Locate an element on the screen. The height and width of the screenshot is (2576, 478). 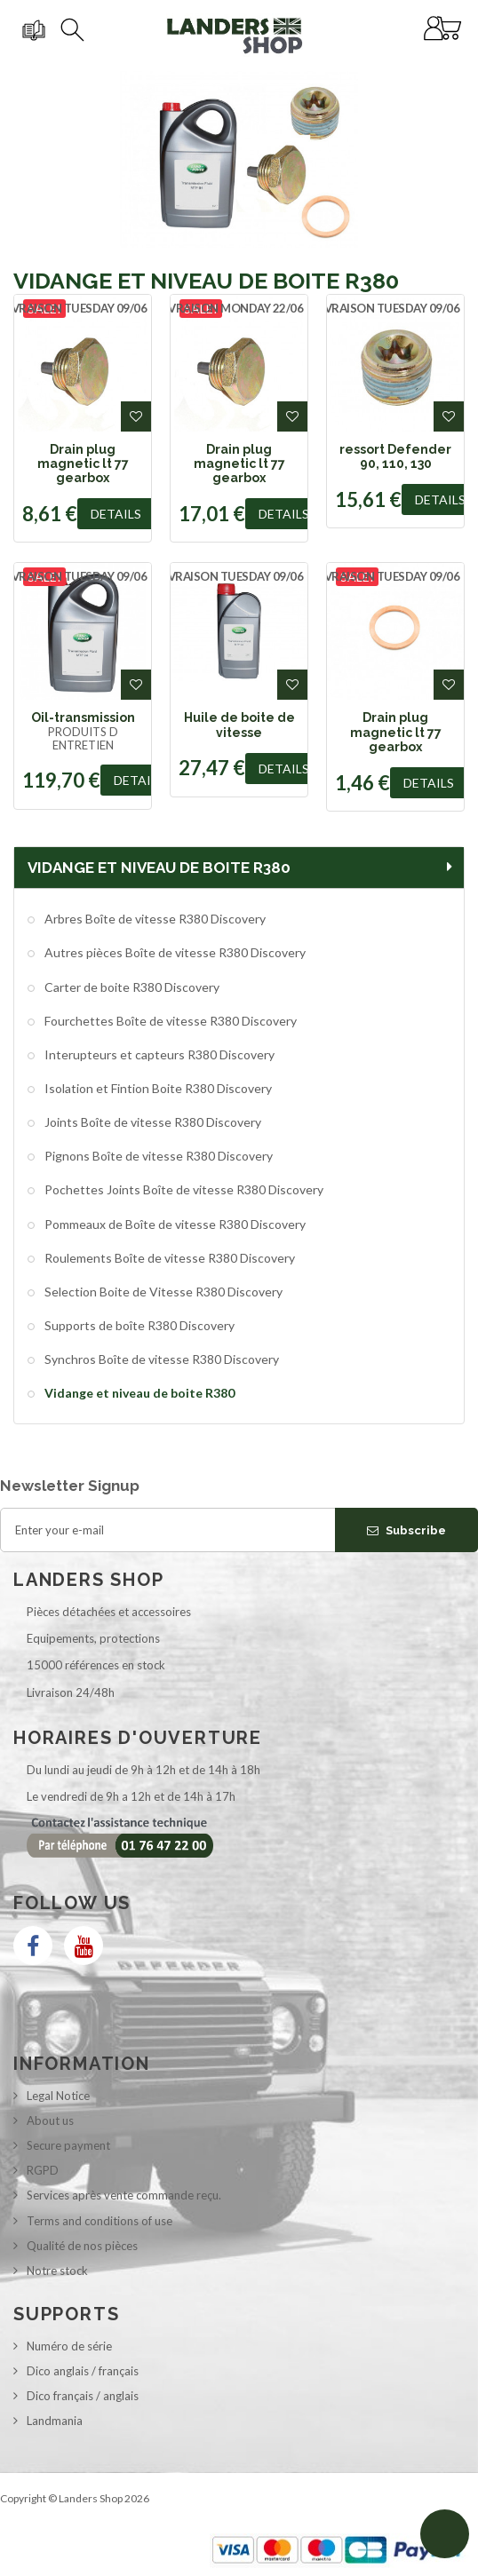
Autres pièces Boîte de vitesse R380 Discovery is located at coordinates (174, 952).